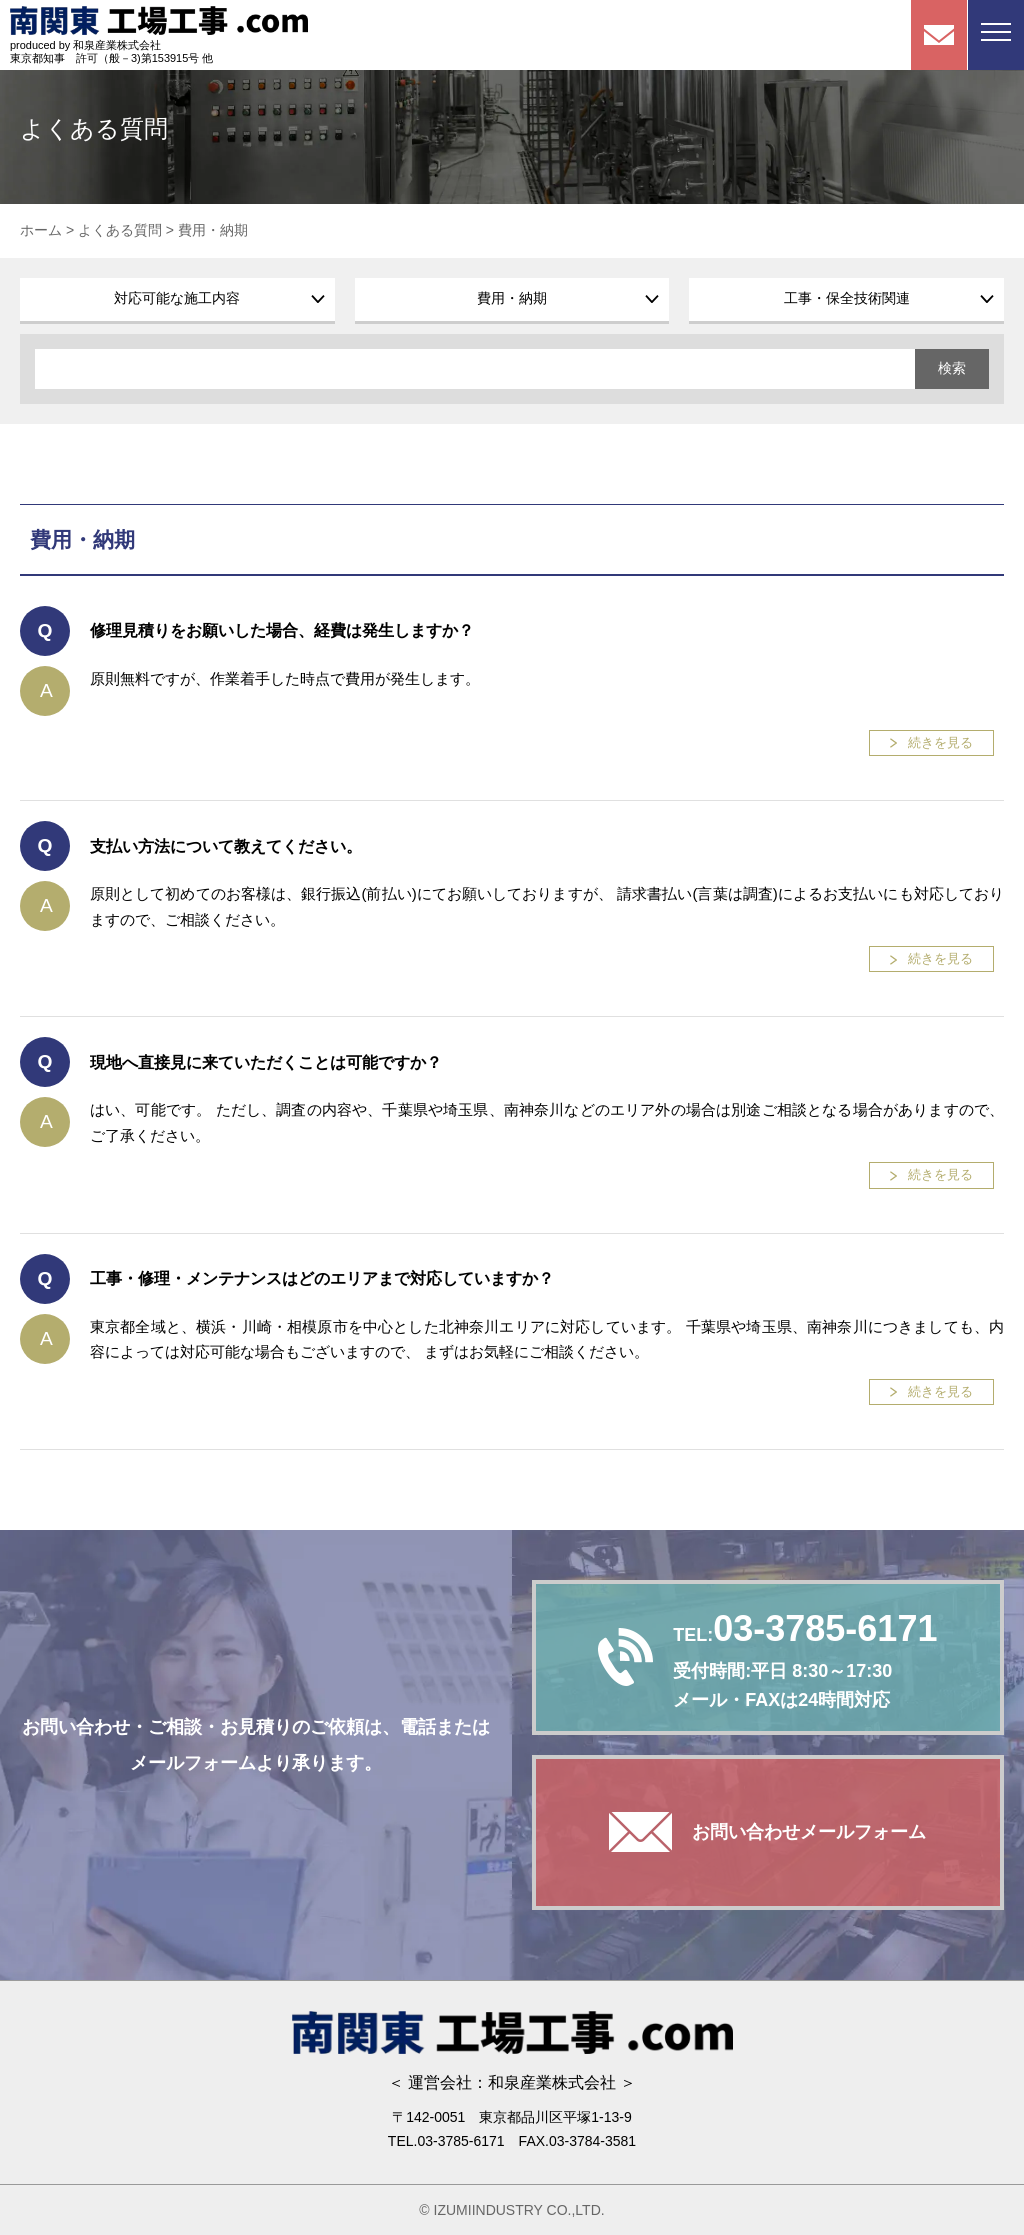  Describe the element at coordinates (266, 1062) in the screenshot. I see `現地へ直接見に来ていただくことは可能ですか？` at that location.